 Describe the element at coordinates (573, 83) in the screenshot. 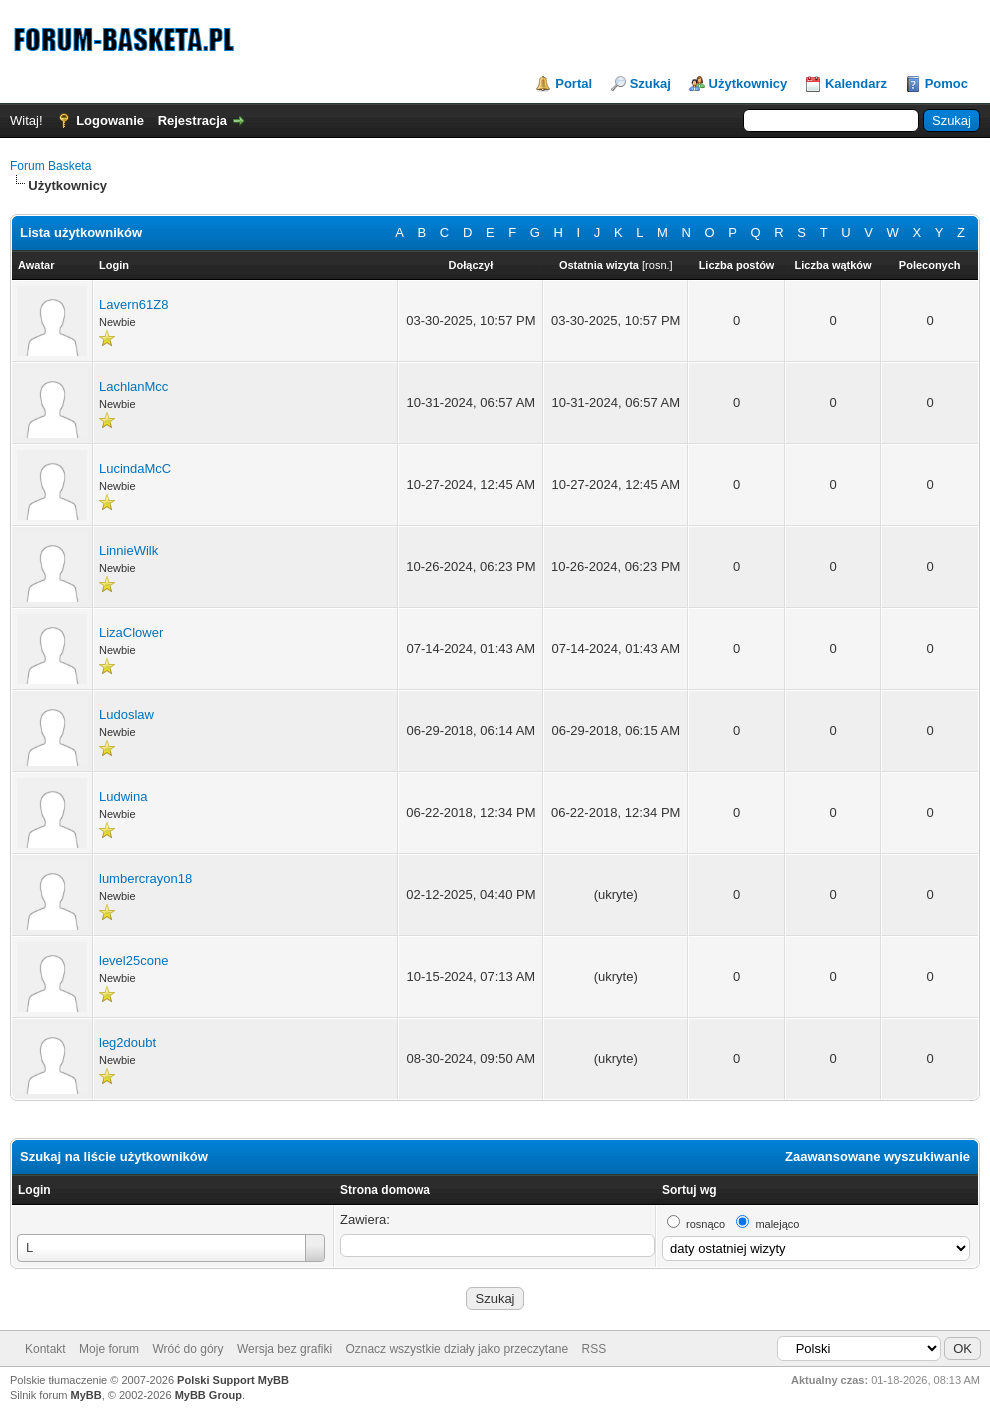

I see `Portal` at that location.